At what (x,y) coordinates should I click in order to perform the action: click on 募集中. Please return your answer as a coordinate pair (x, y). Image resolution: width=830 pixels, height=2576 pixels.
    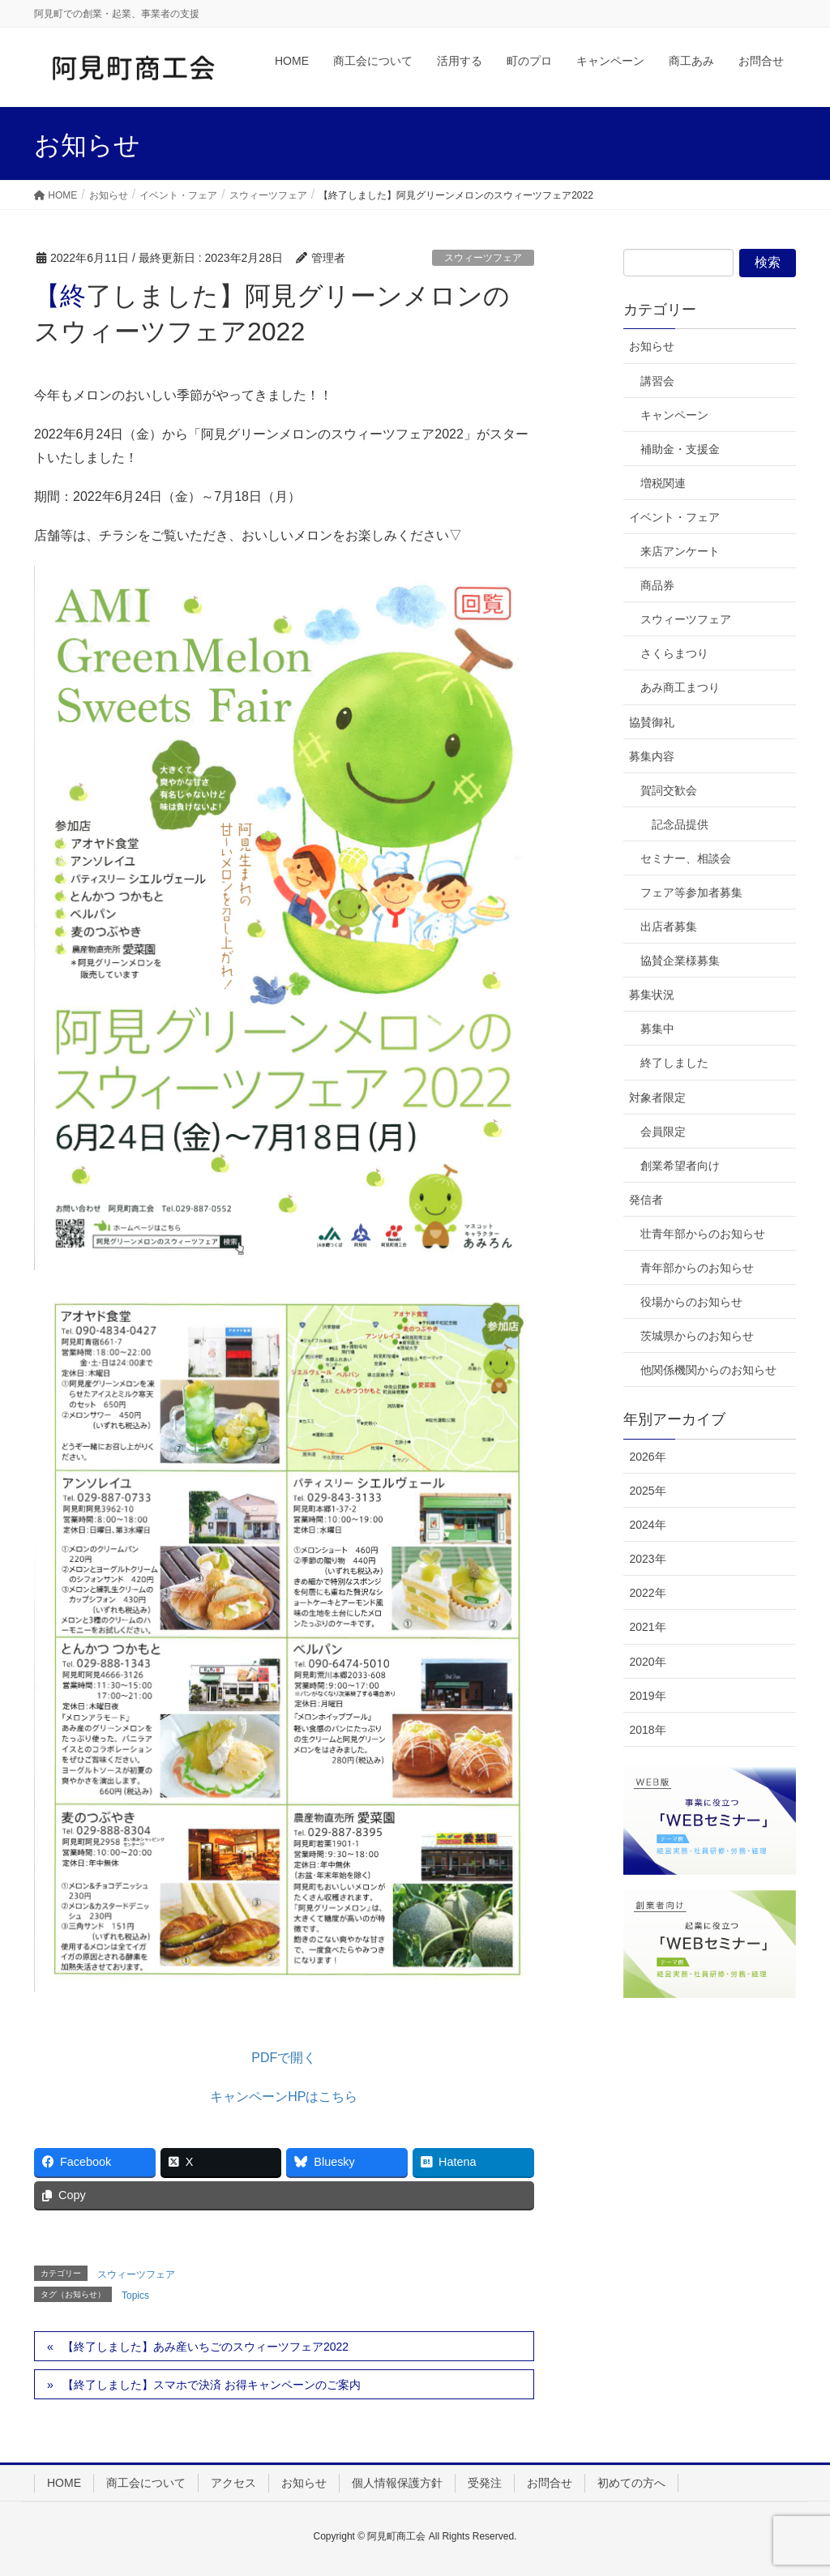
    Looking at the image, I should click on (657, 1028).